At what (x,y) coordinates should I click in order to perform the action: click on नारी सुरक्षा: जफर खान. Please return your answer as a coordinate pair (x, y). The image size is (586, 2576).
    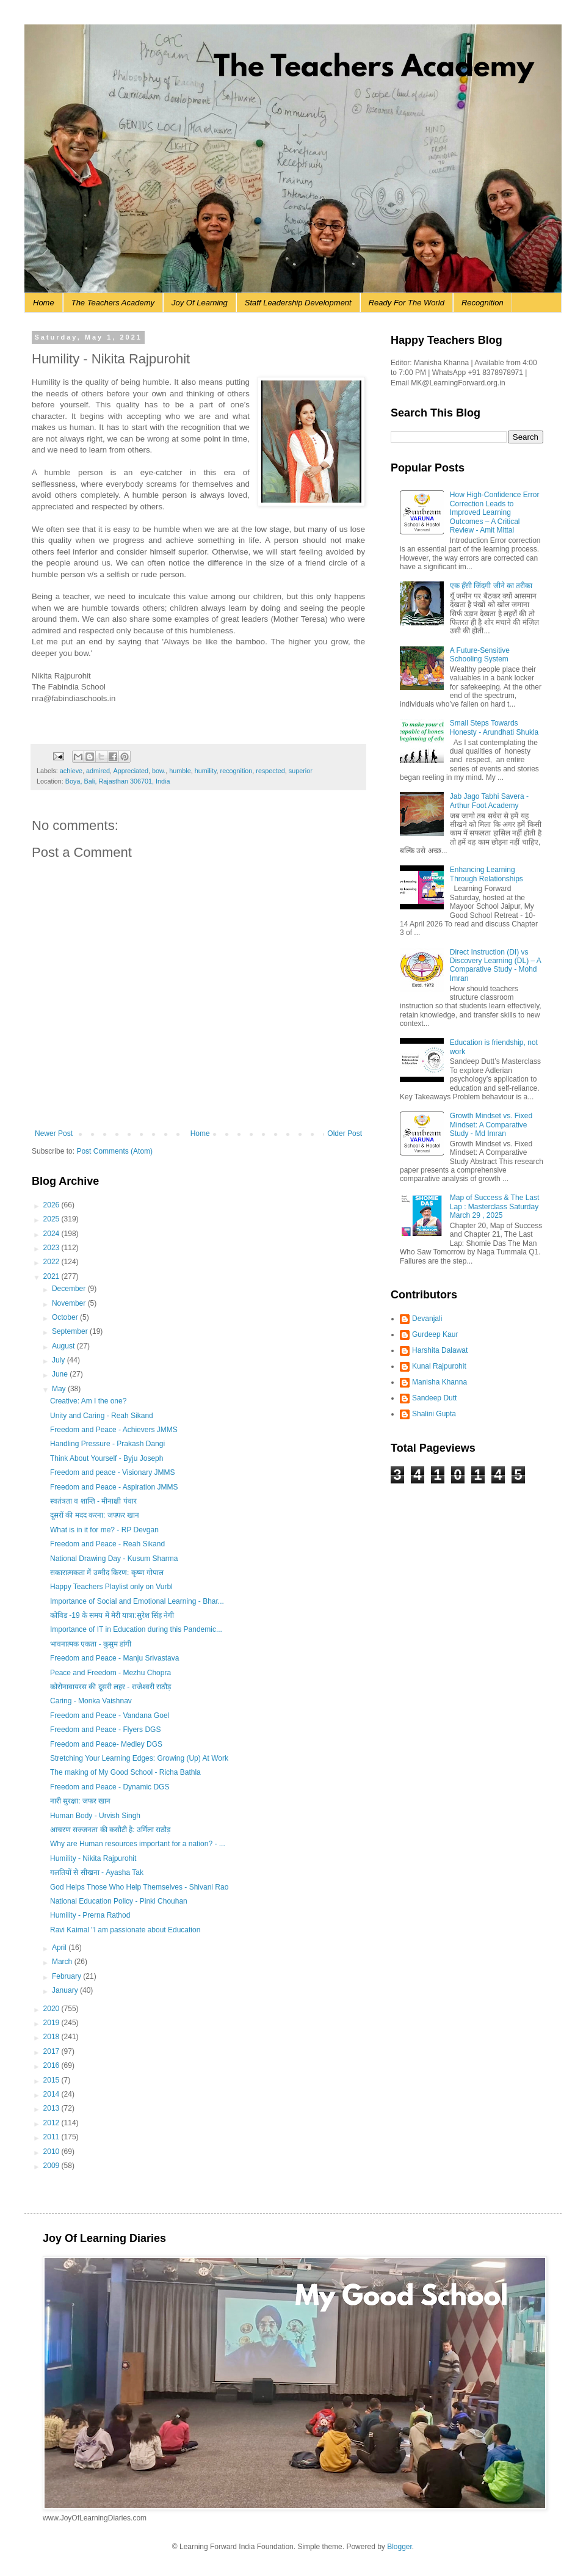
    Looking at the image, I should click on (80, 1801).